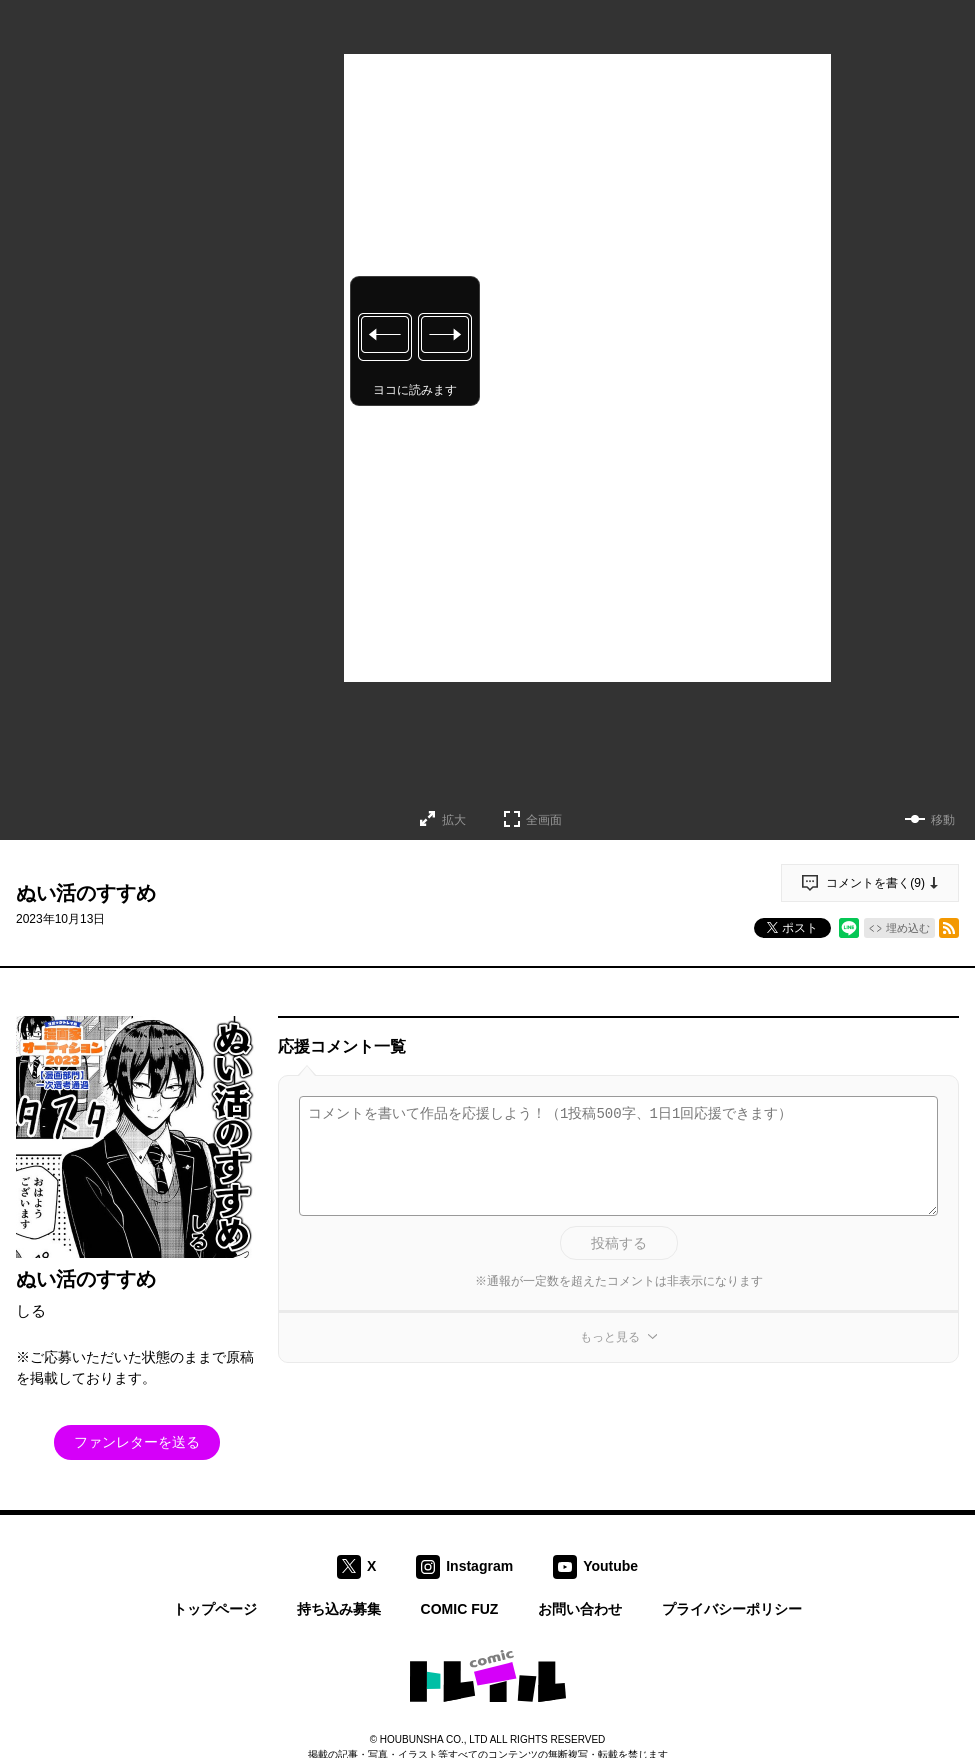 The width and height of the screenshot is (975, 1758). What do you see at coordinates (434, 1739) in the screenshot?
I see `HOUBUNSHA CO., LTD` at bounding box center [434, 1739].